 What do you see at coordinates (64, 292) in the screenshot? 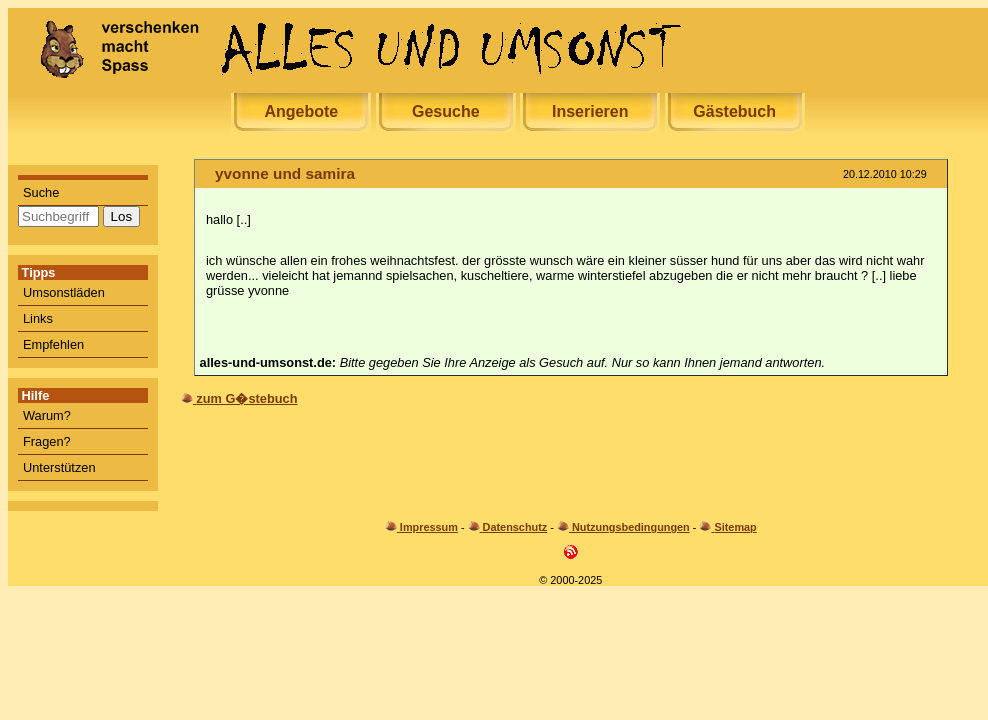
I see `Umsonstläden` at bounding box center [64, 292].